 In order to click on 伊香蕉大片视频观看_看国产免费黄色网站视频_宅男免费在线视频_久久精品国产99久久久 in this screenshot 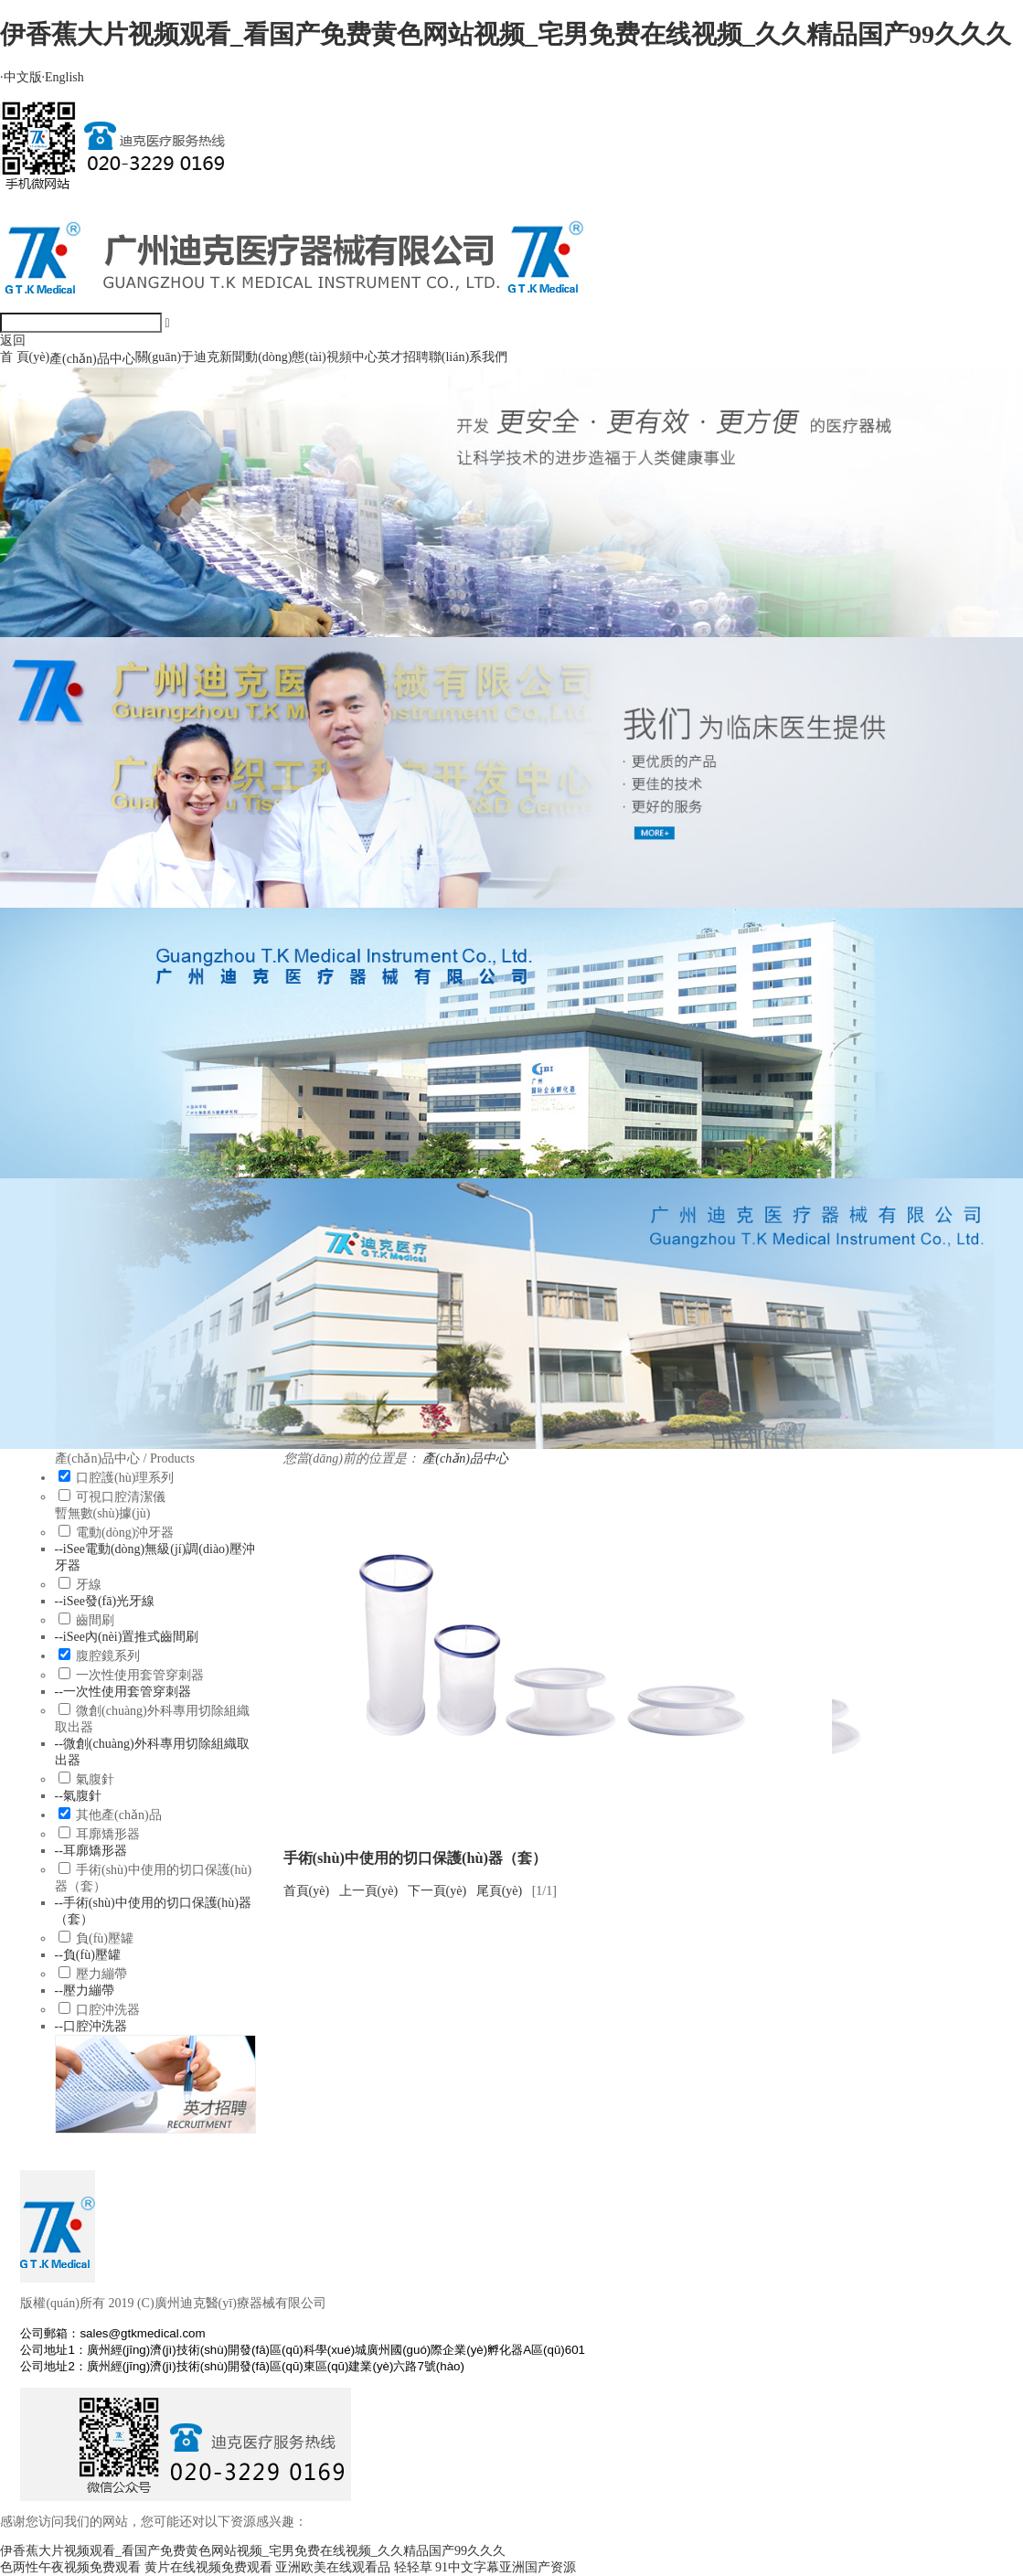, I will do `click(505, 34)`.